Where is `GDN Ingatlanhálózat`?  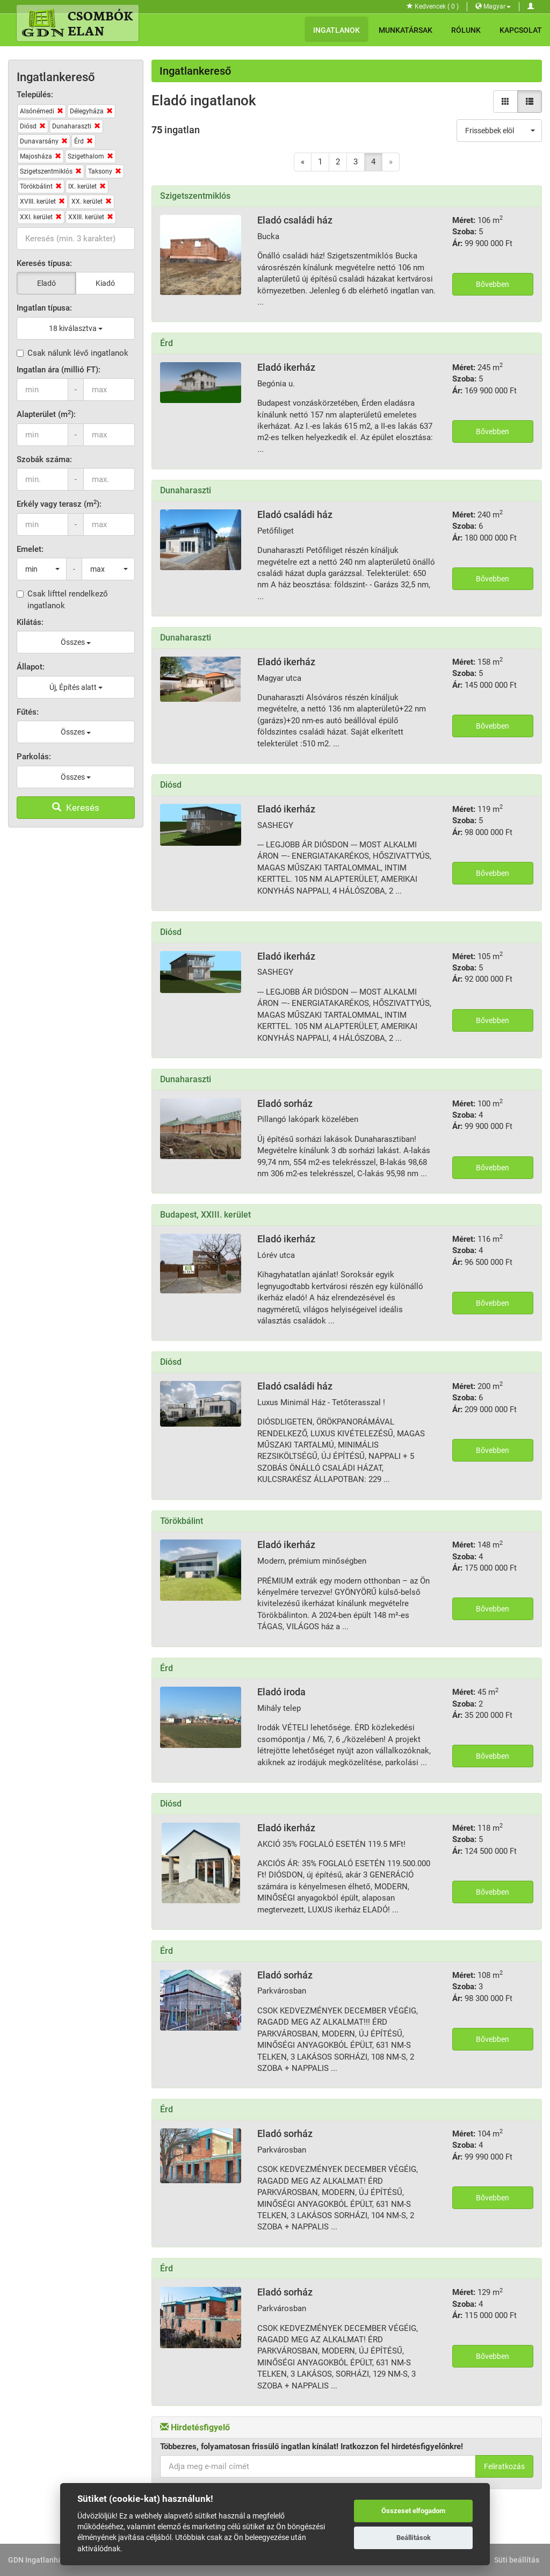
GDN Ingatlanhálózat is located at coordinates (43, 2560).